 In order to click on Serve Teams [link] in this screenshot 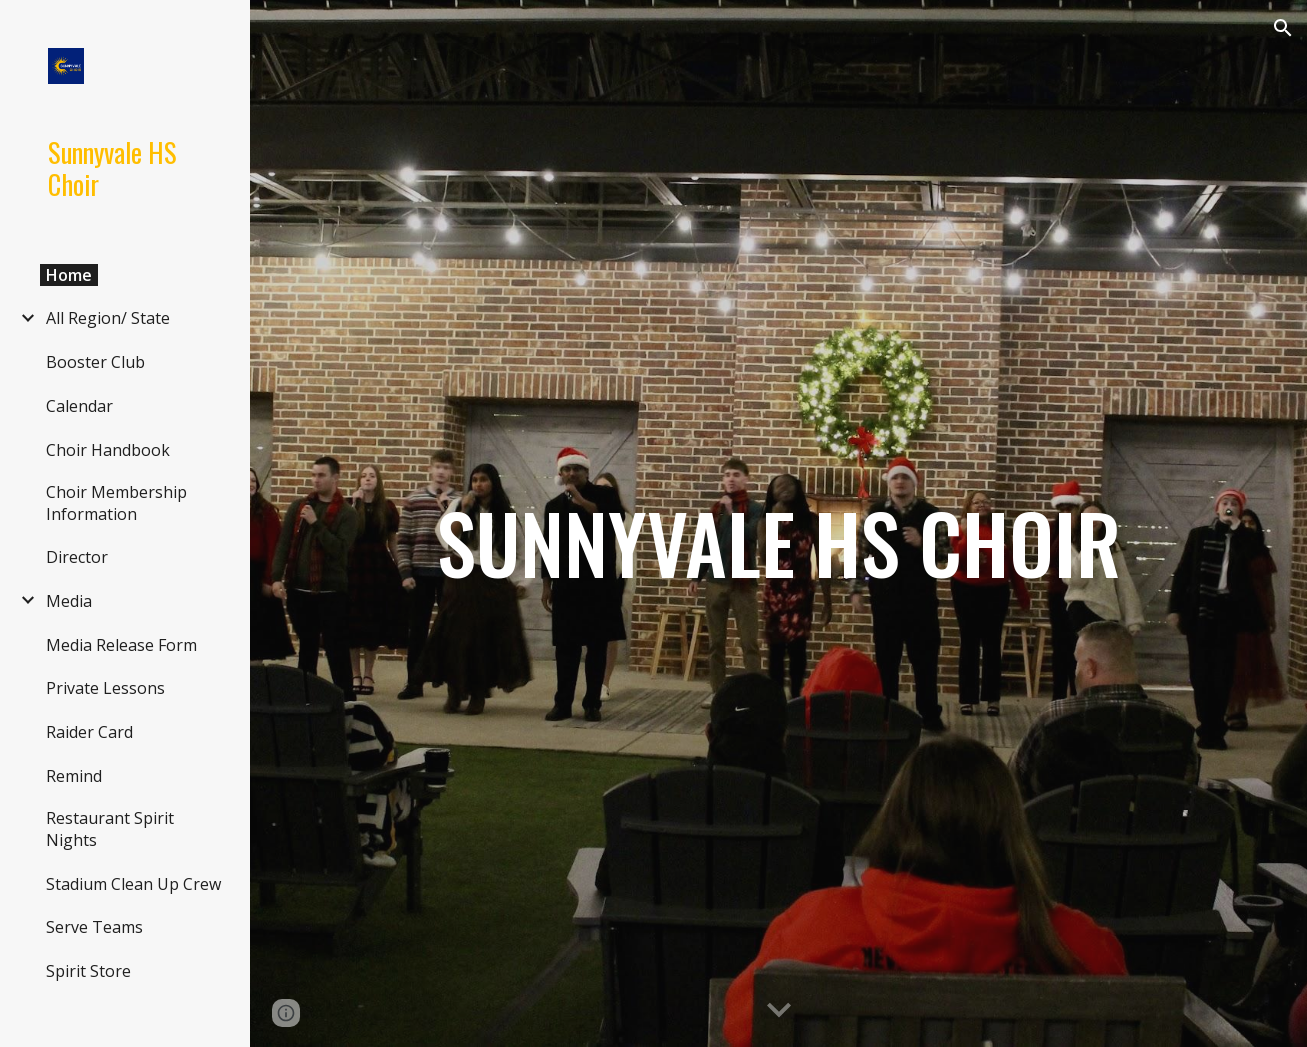, I will do `click(94, 927)`.